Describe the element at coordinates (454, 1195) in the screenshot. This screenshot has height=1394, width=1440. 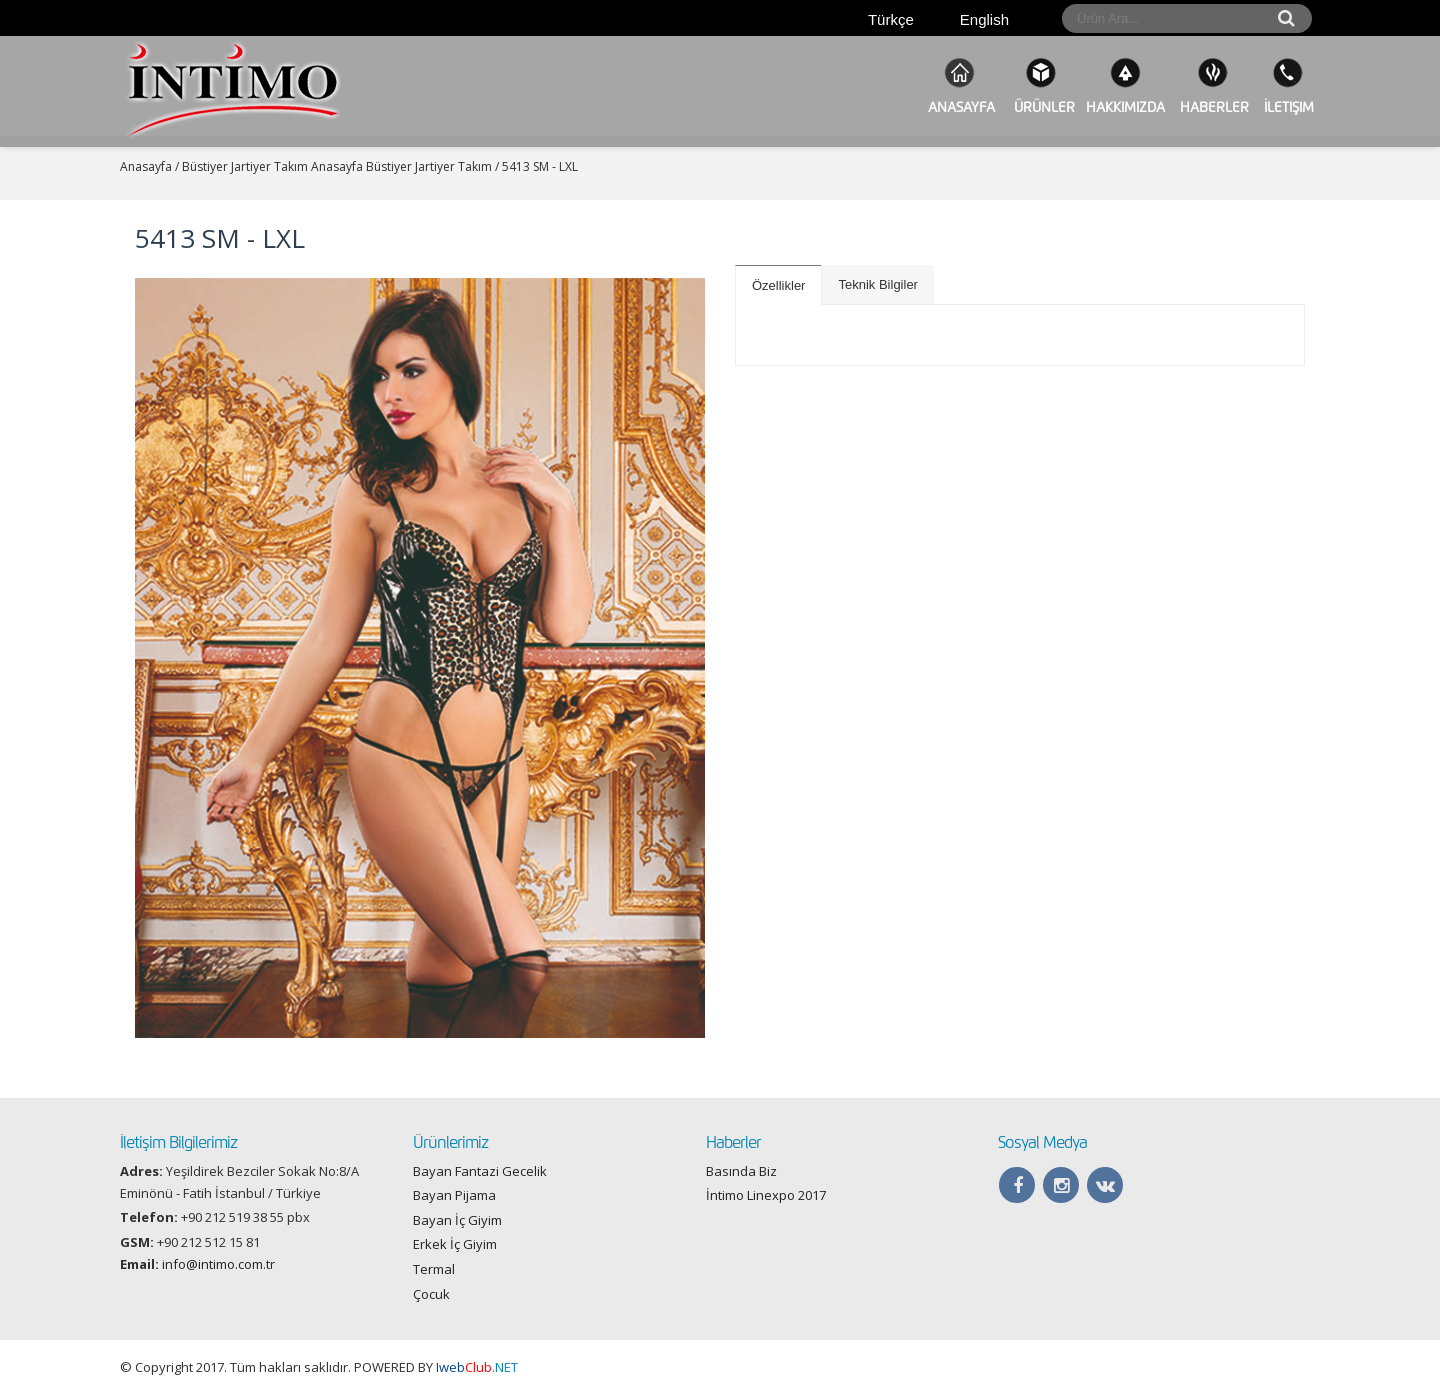
I see `Bayan Pijama` at that location.